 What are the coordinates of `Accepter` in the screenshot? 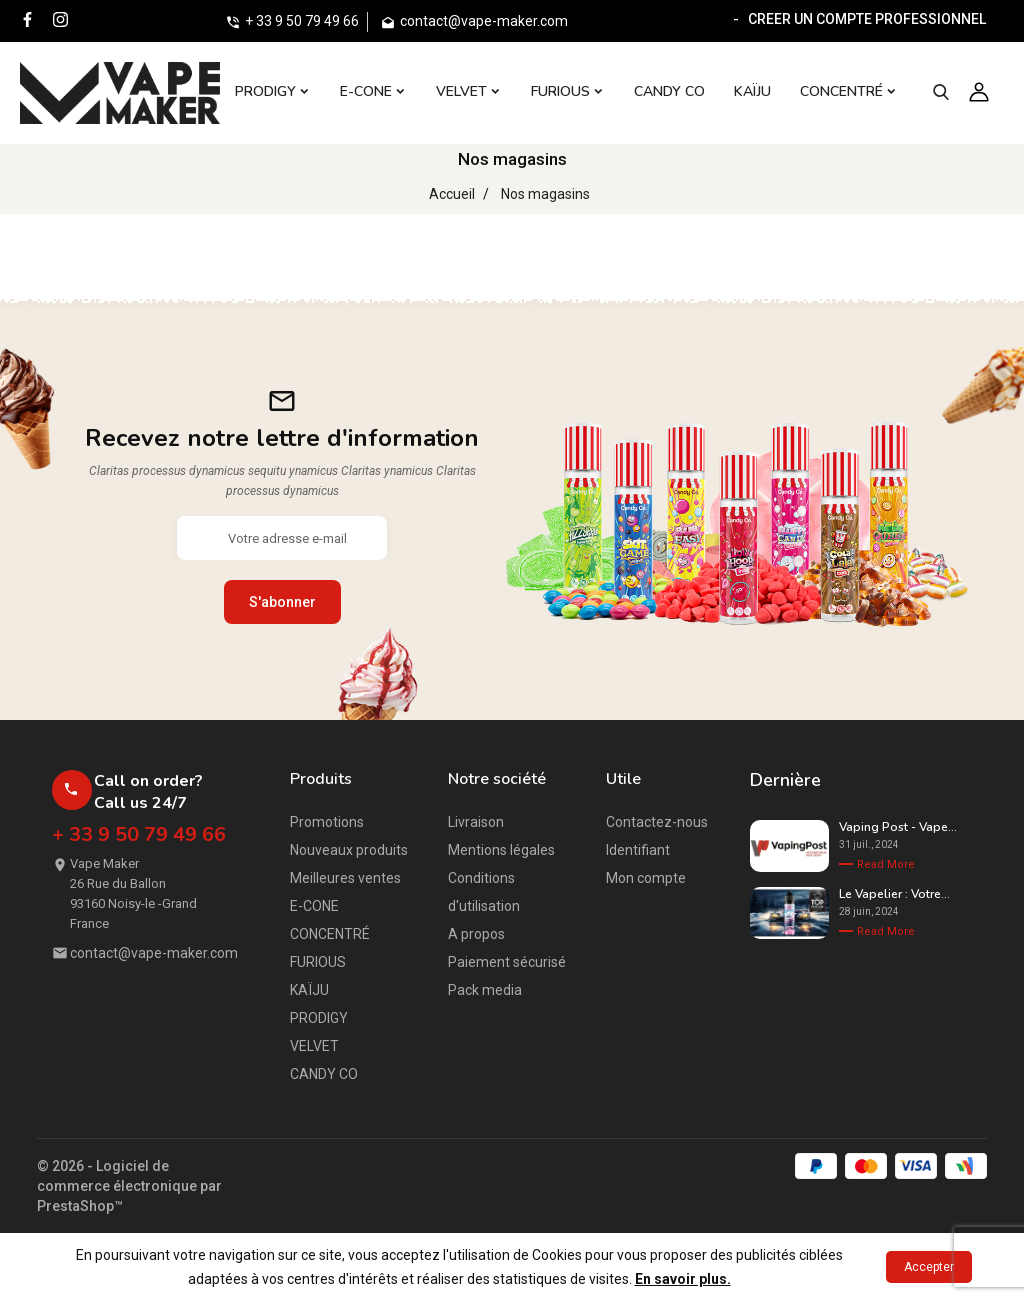 It's located at (929, 1267).